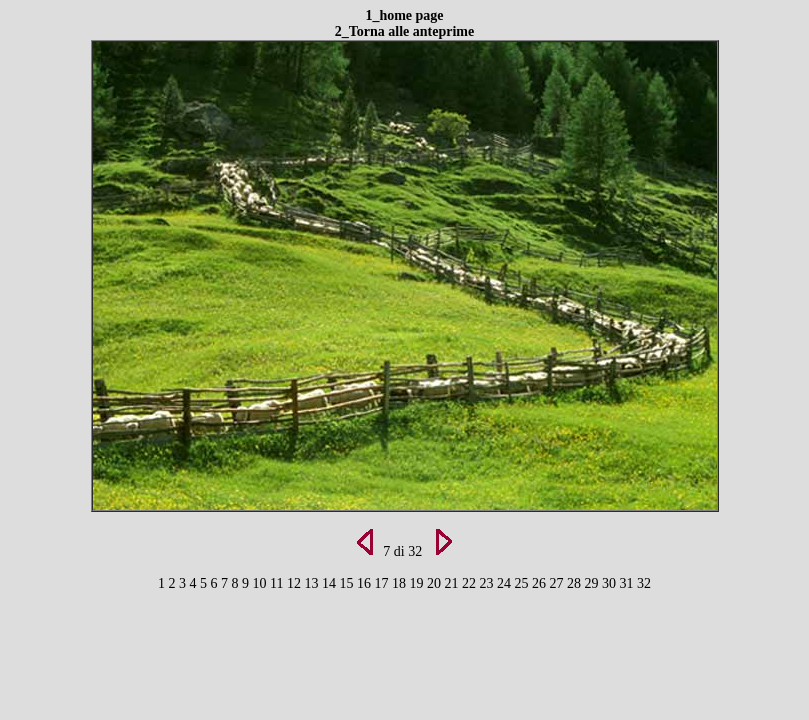 The width and height of the screenshot is (809, 720). Describe the element at coordinates (262, 583) in the screenshot. I see `10` at that location.